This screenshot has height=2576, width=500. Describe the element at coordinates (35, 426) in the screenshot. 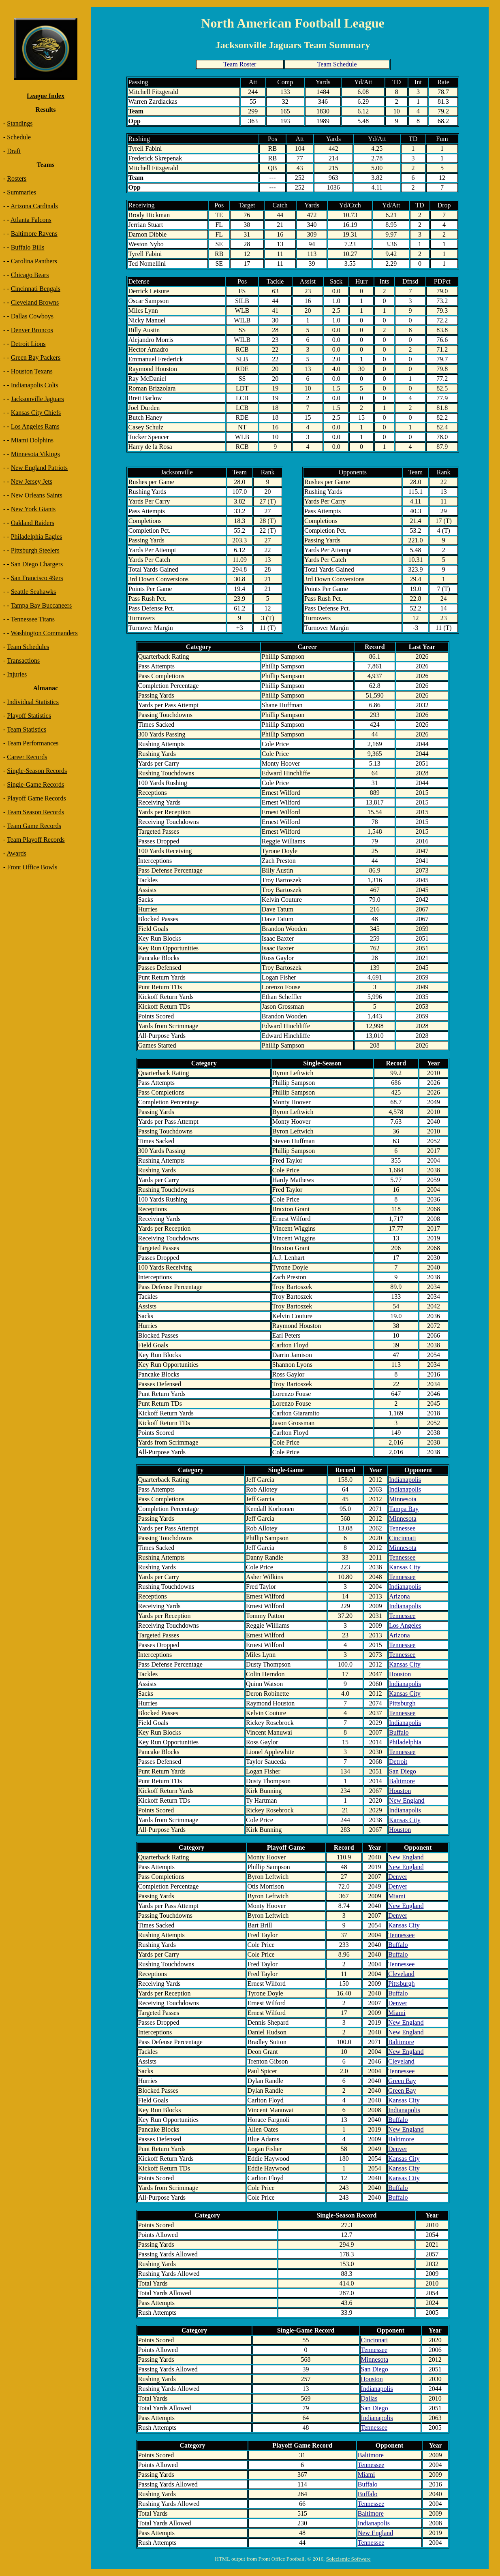

I see `Los Angeles Rams` at that location.